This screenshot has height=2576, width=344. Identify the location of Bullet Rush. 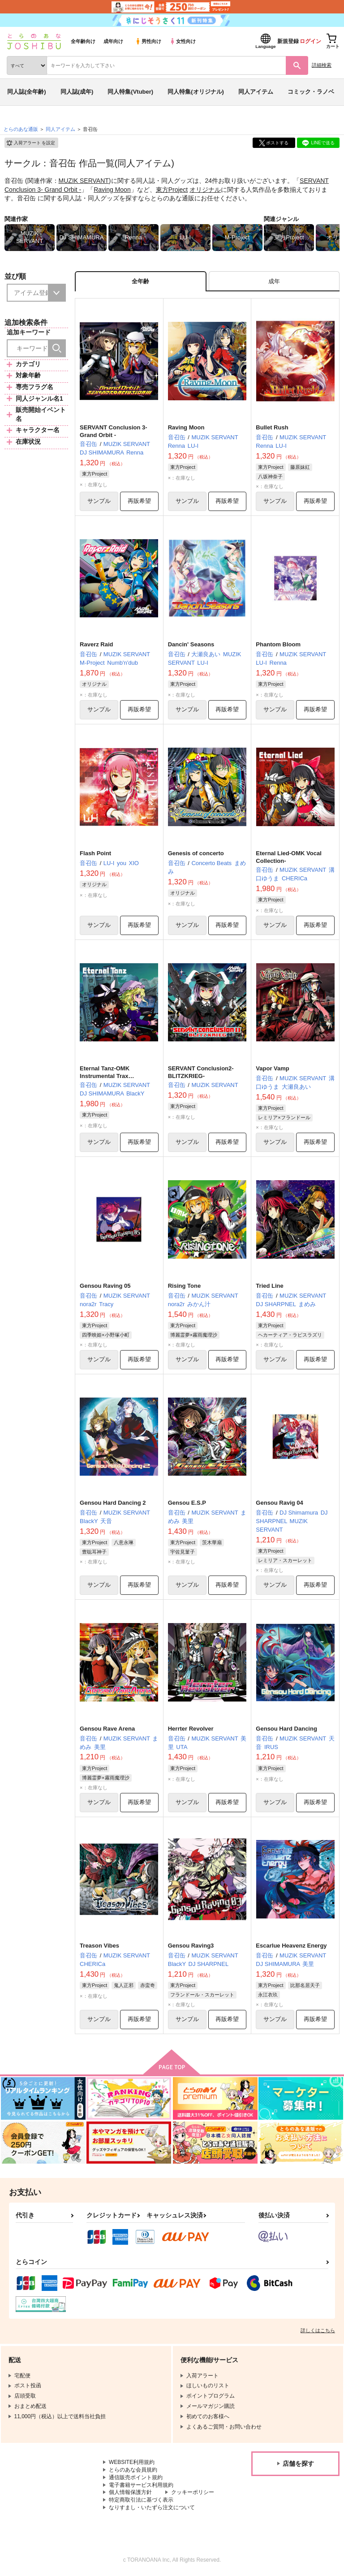
(272, 427).